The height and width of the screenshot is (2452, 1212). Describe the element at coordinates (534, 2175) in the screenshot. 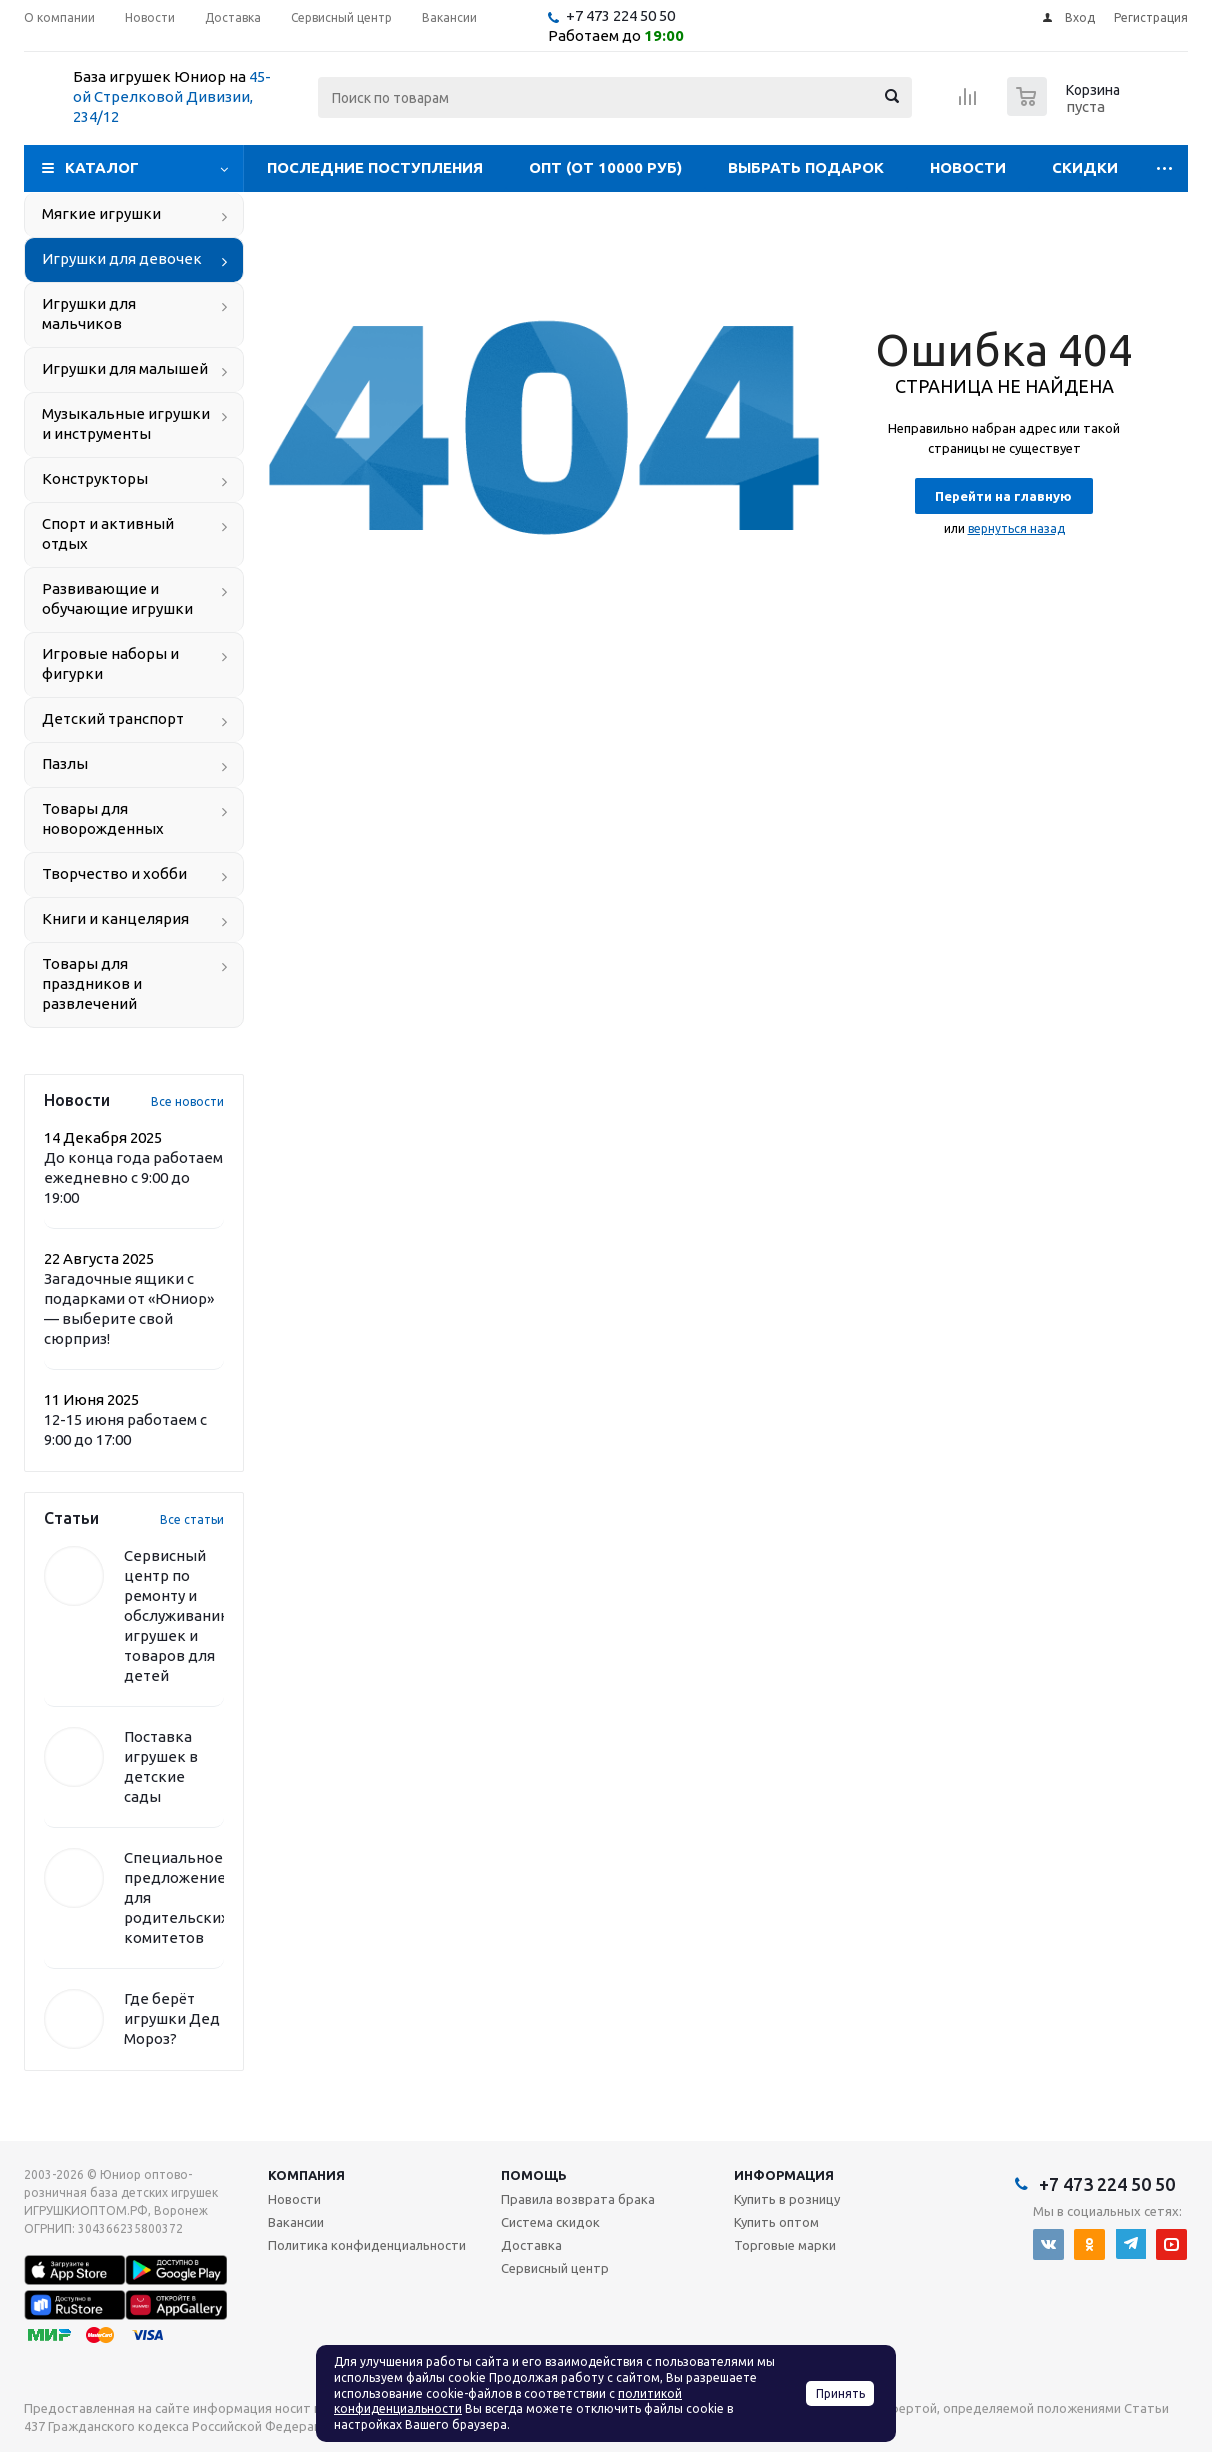

I see `Помощь` at that location.